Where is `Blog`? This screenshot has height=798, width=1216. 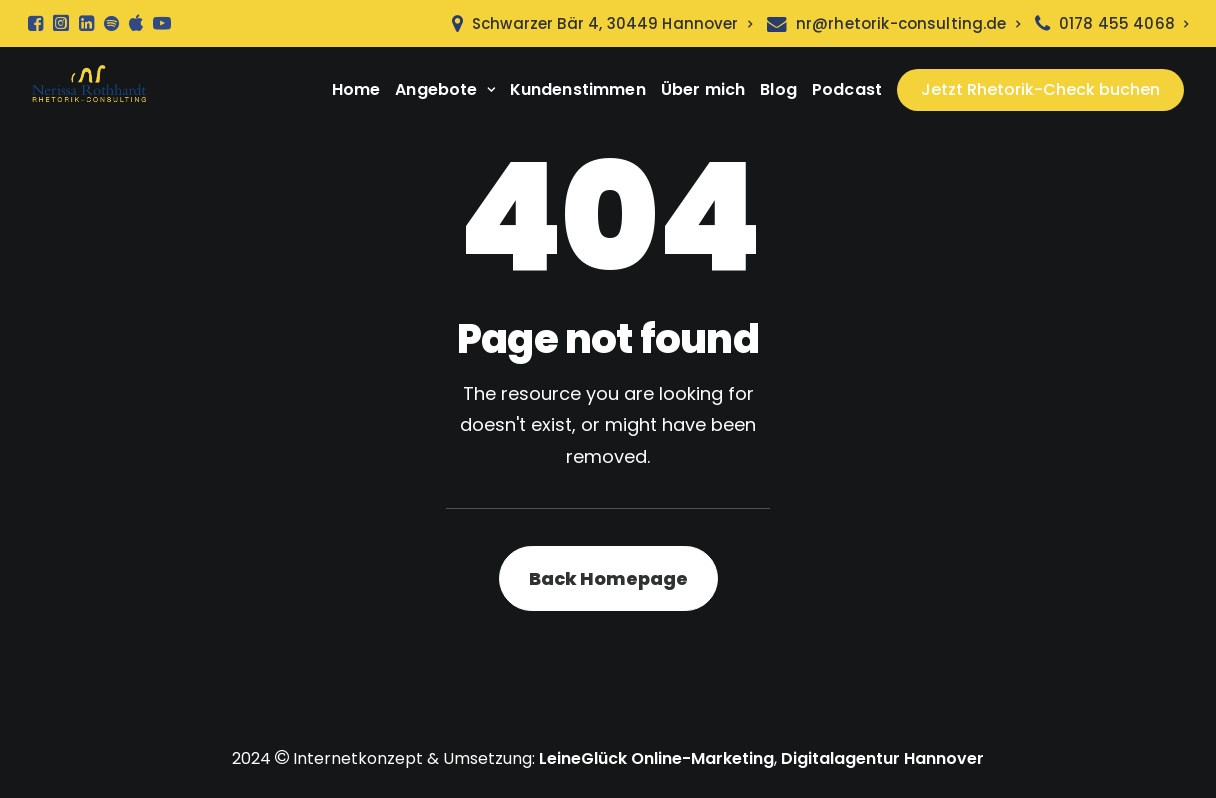
Blog is located at coordinates (778, 89).